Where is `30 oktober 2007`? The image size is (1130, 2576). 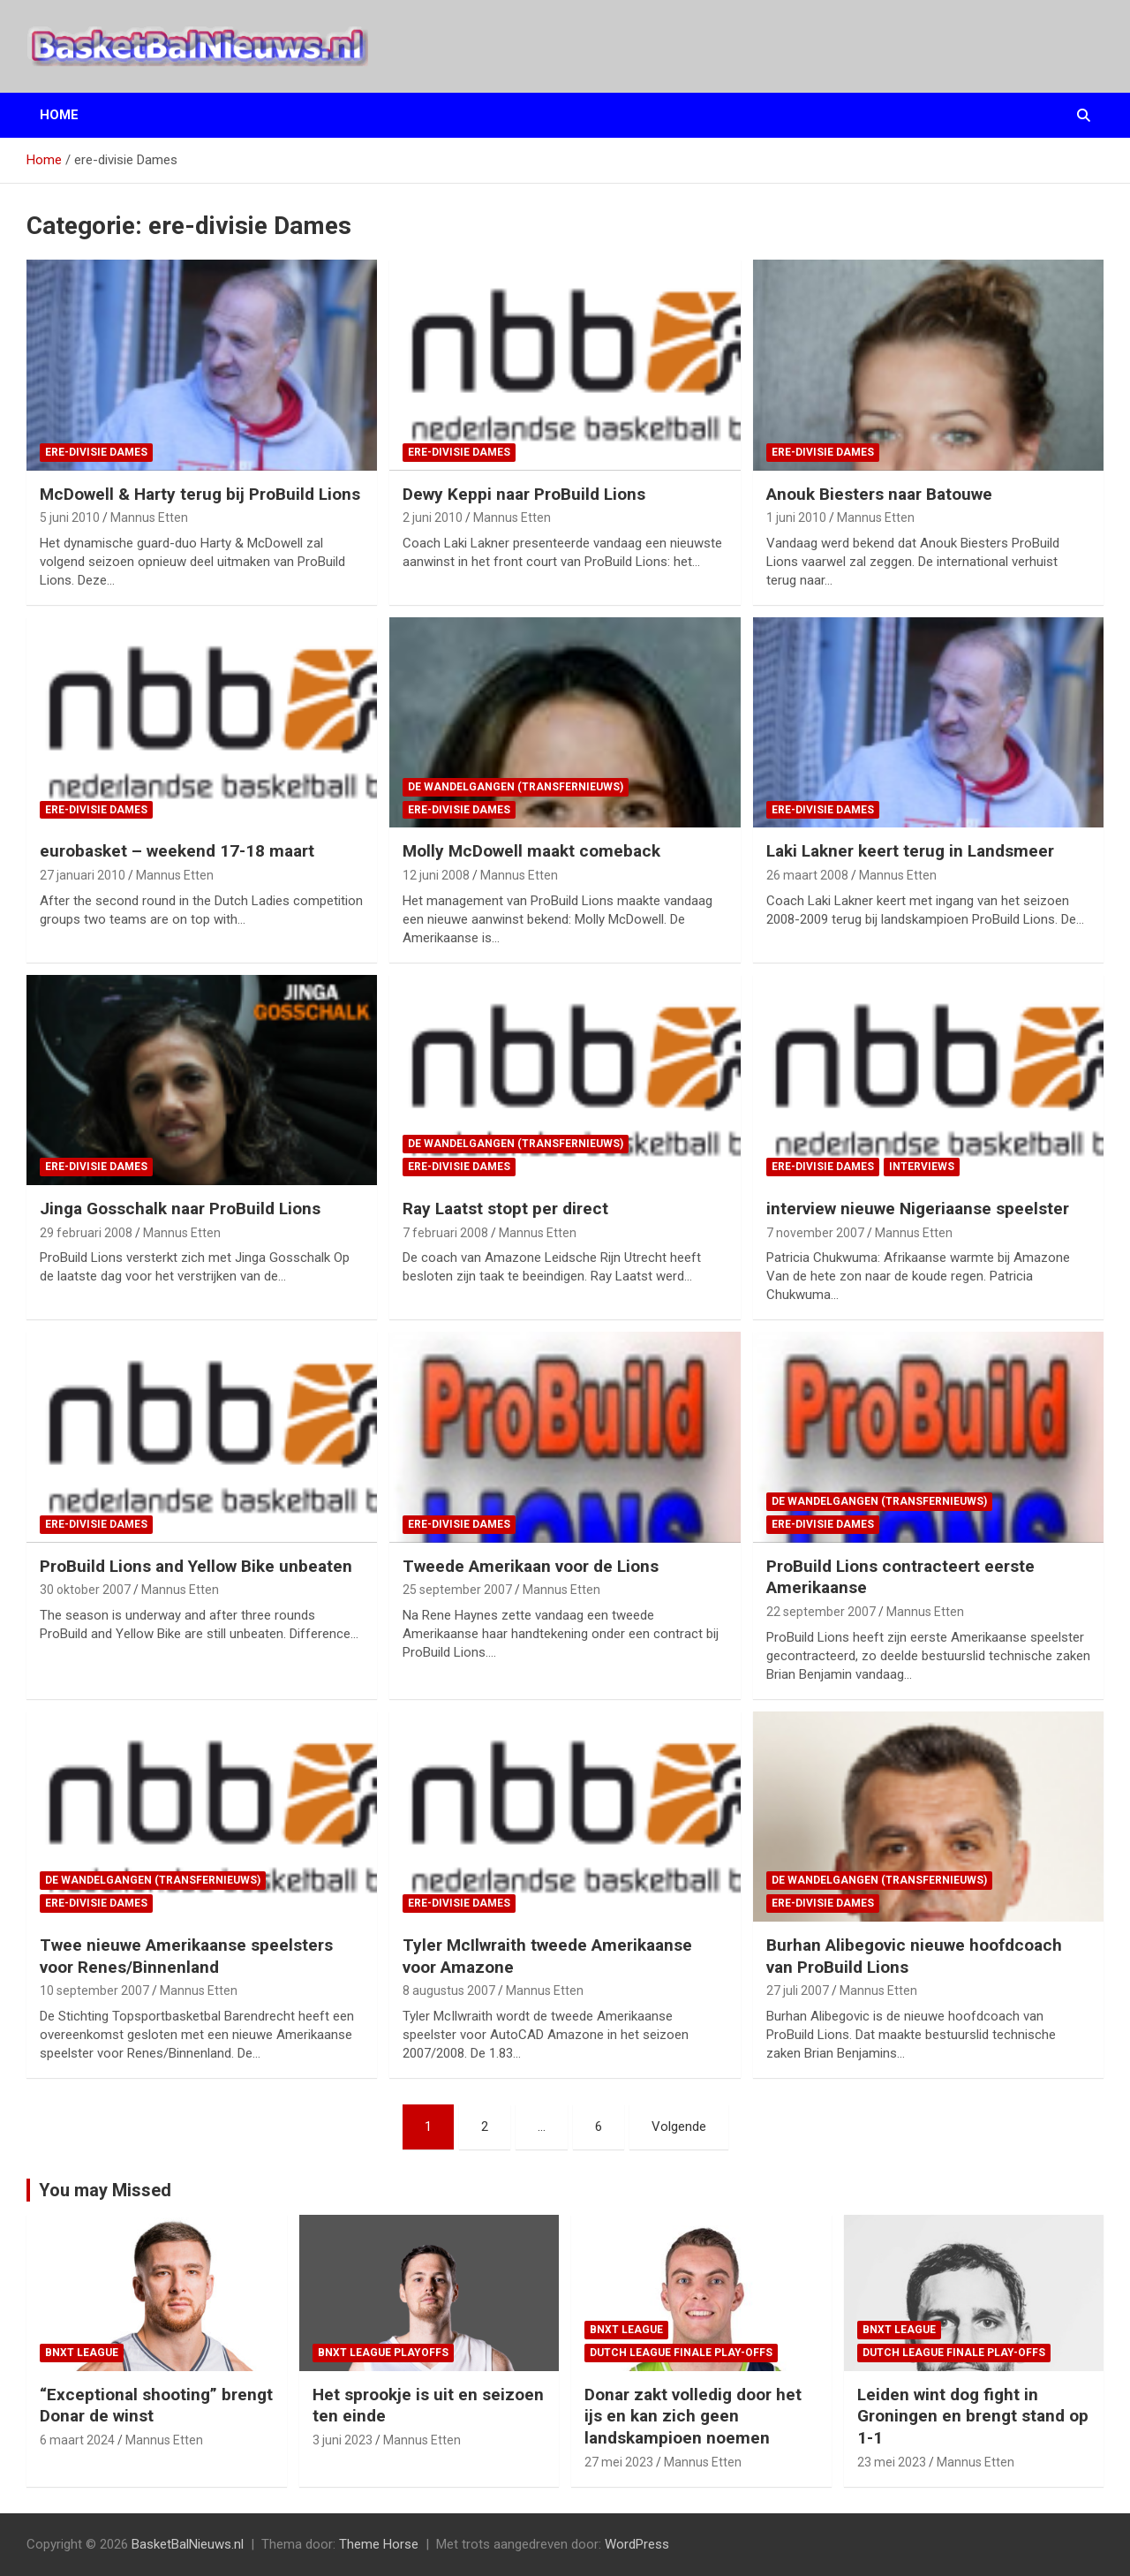 30 oktober 2007 is located at coordinates (85, 1590).